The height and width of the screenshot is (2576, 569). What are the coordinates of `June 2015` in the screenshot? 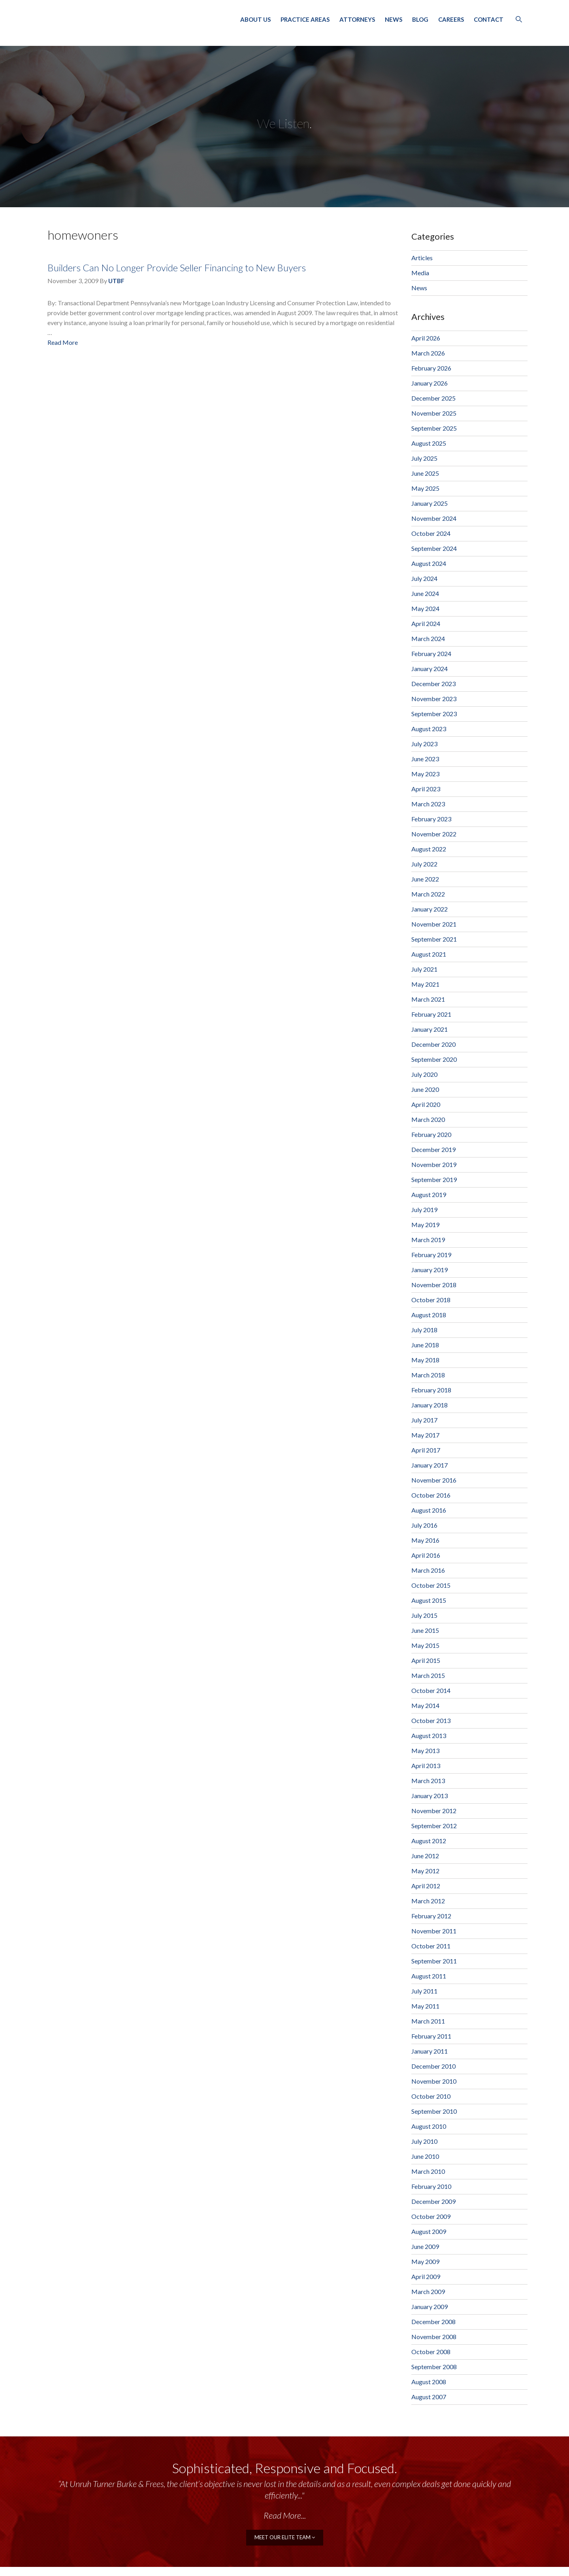 It's located at (425, 1630).